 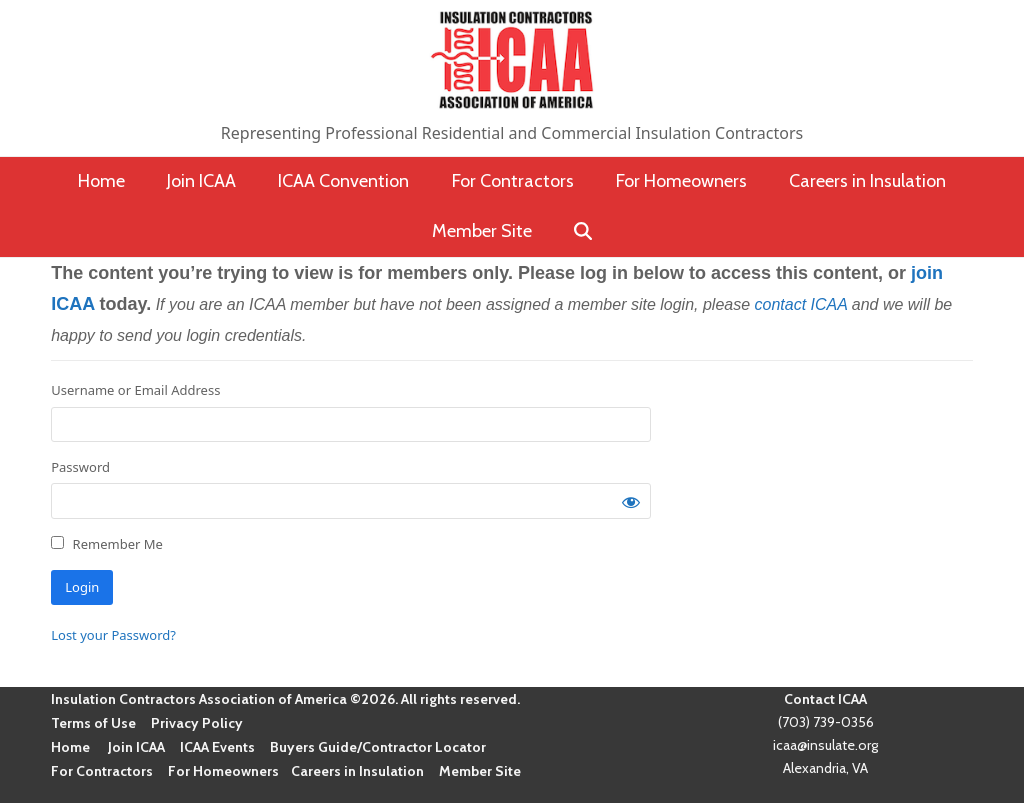 I want to click on Password, so click(x=80, y=467).